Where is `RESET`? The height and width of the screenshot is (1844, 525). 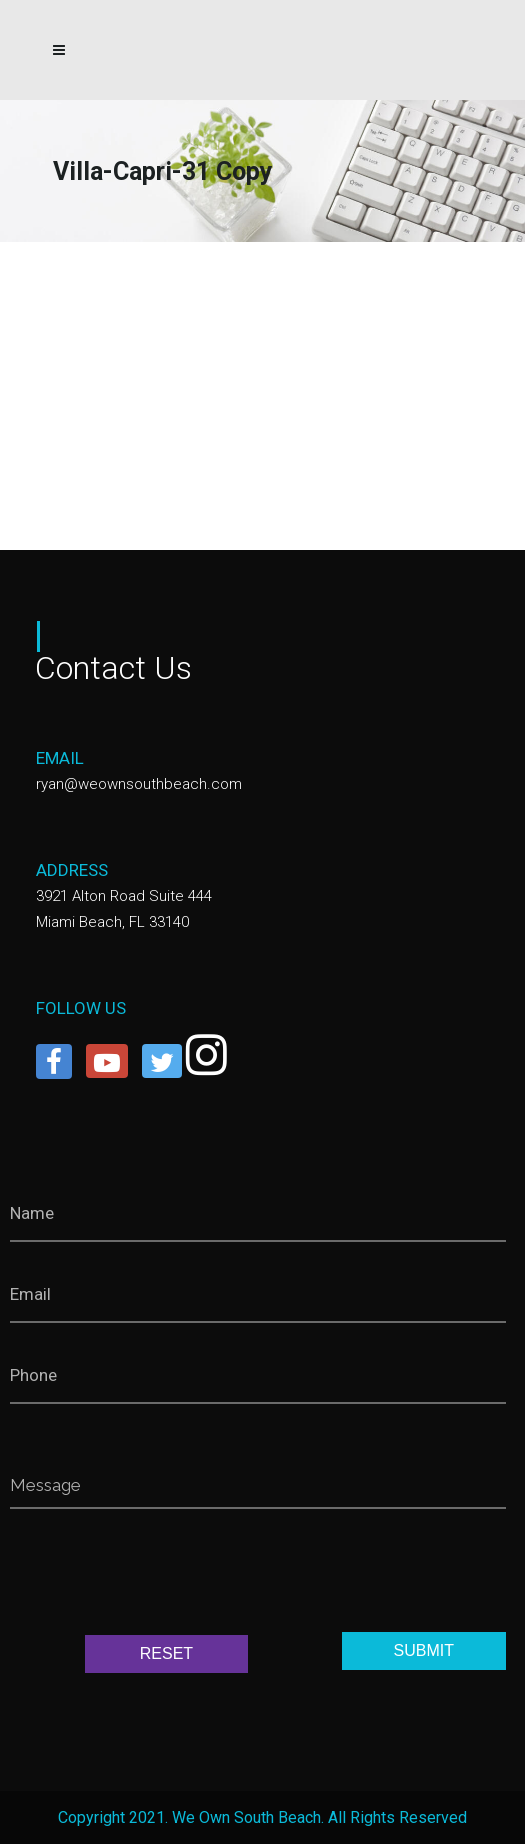 RESET is located at coordinates (166, 1653).